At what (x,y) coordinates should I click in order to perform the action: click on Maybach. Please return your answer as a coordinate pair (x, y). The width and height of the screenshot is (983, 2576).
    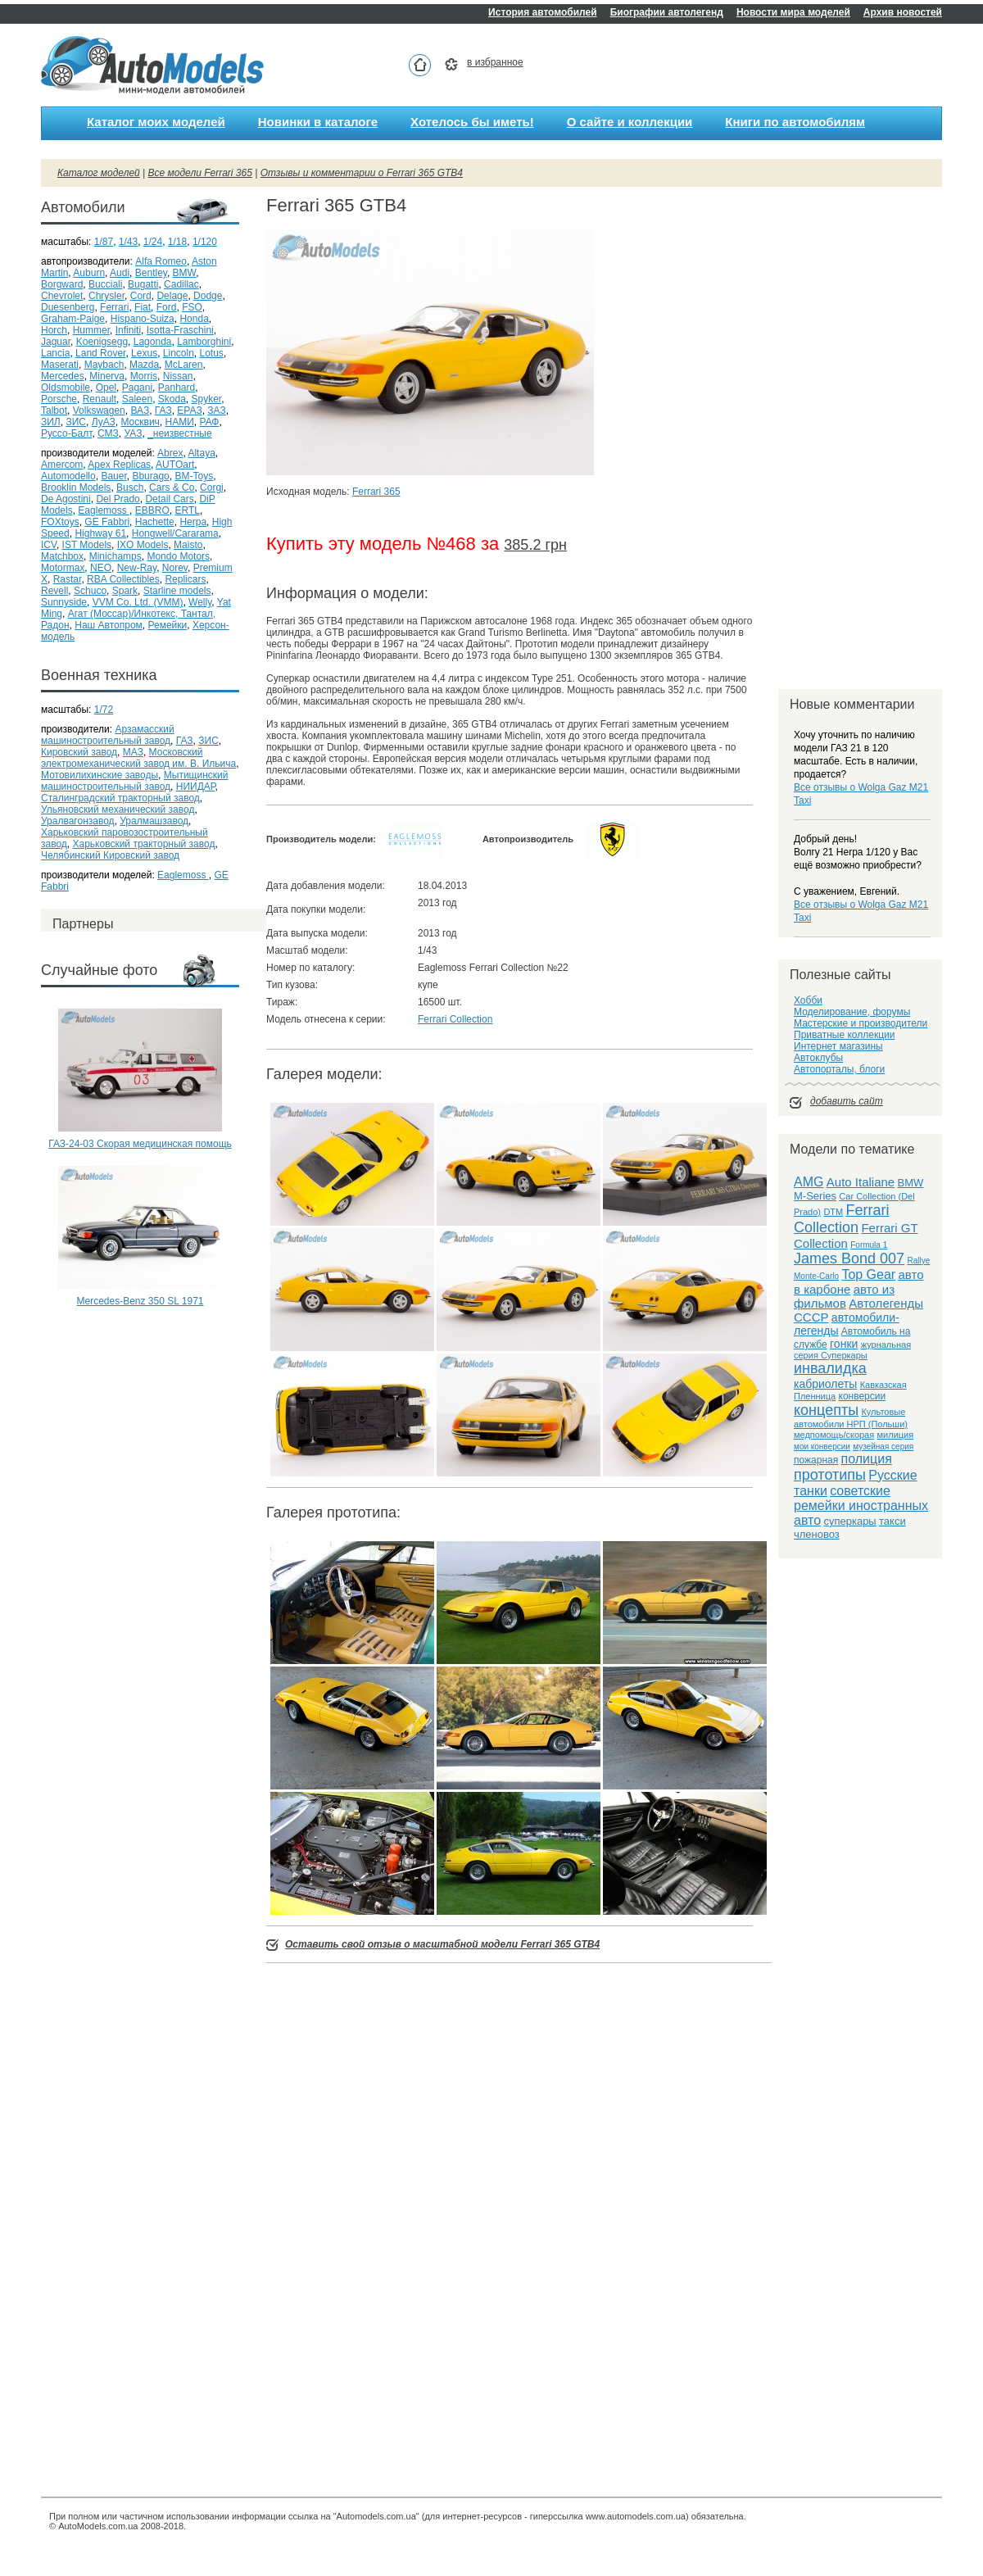
    Looking at the image, I should click on (104, 364).